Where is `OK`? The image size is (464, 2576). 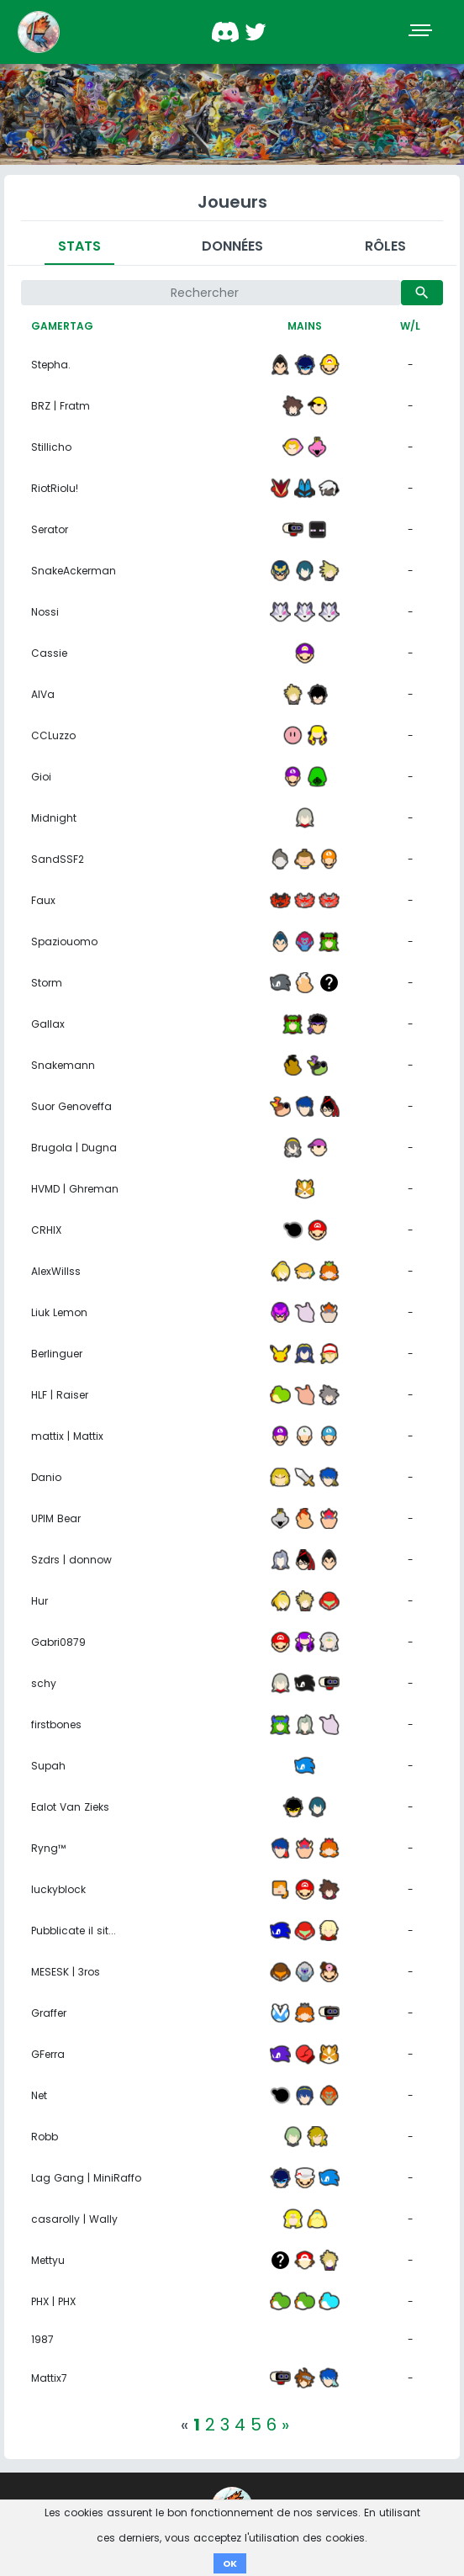 OK is located at coordinates (230, 2563).